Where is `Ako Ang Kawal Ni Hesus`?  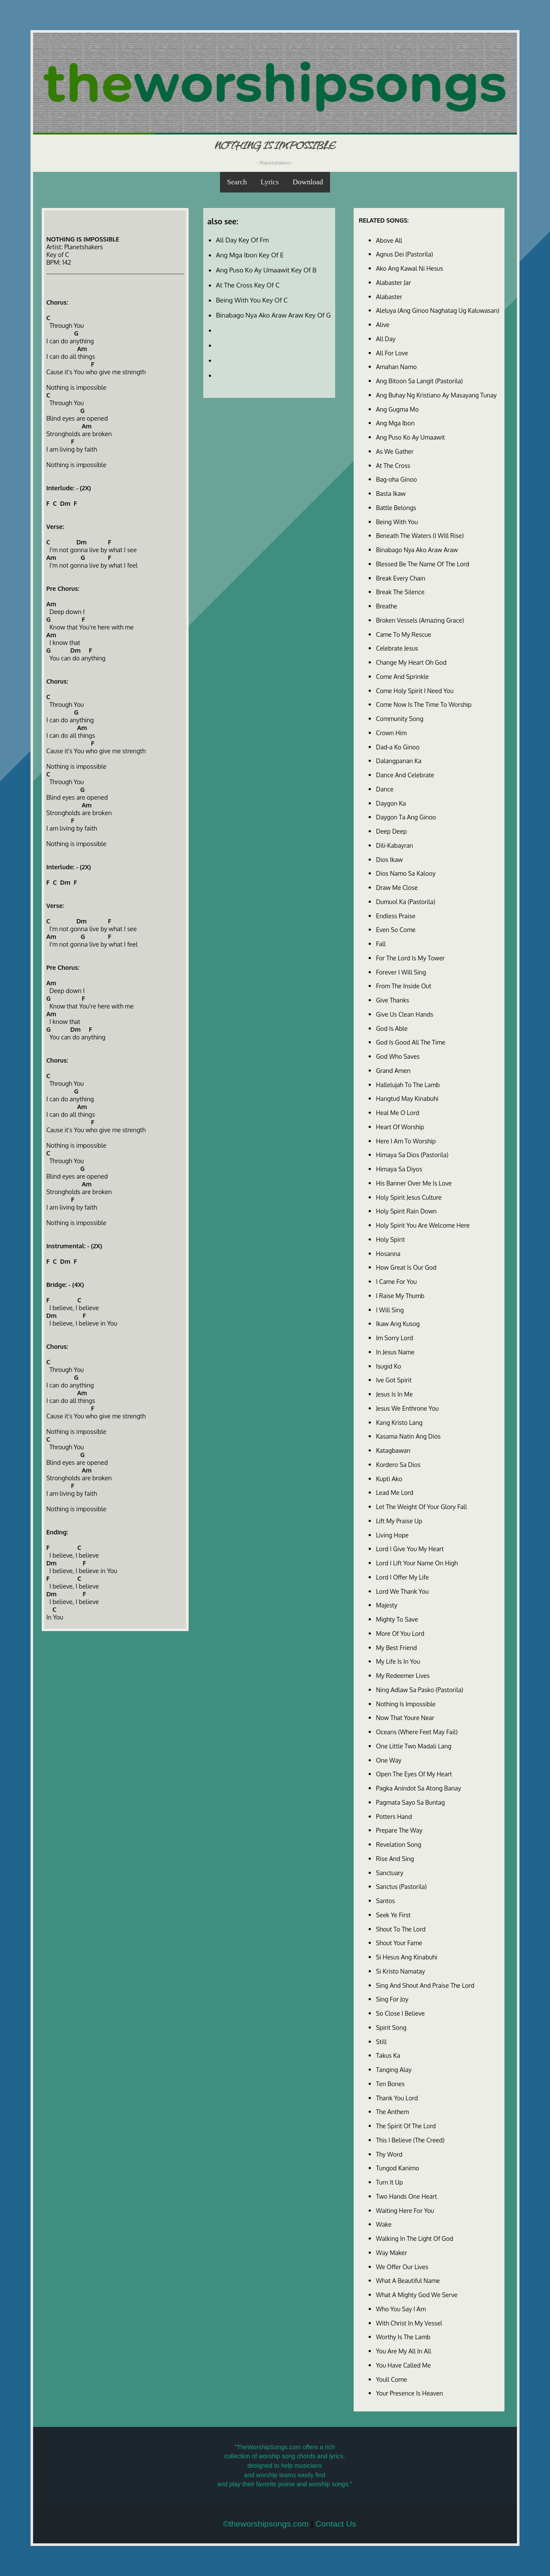
Ako Ang Kawal Ni Hesus is located at coordinates (409, 268).